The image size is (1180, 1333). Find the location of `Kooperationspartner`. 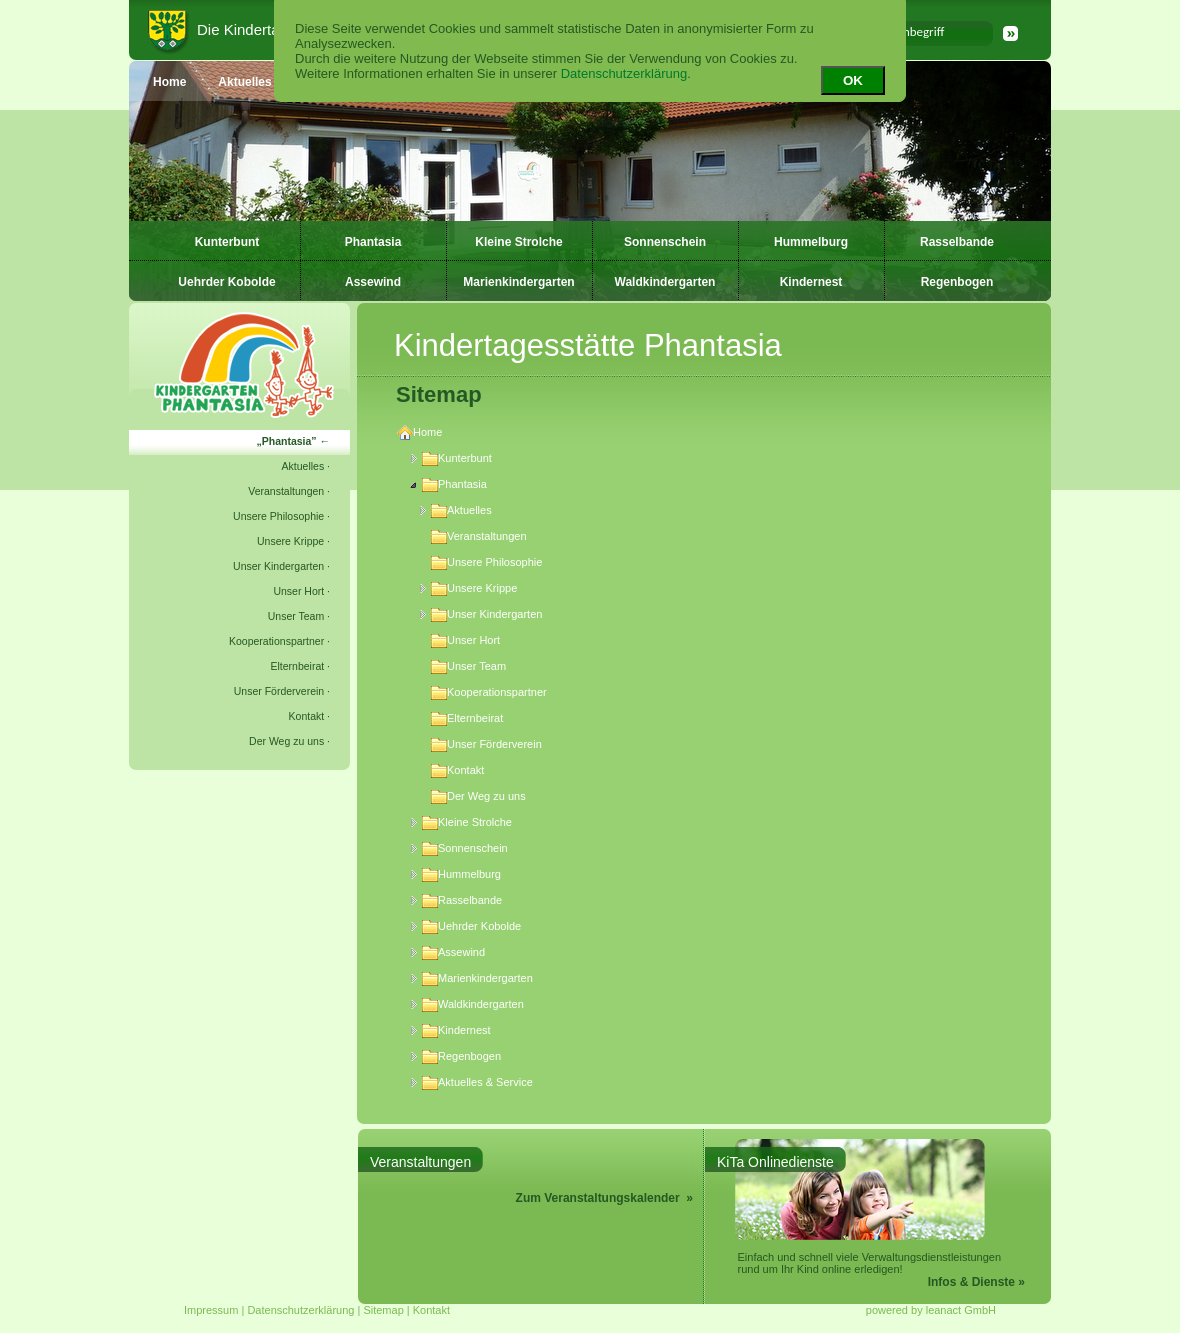

Kooperationspartner is located at coordinates (276, 641).